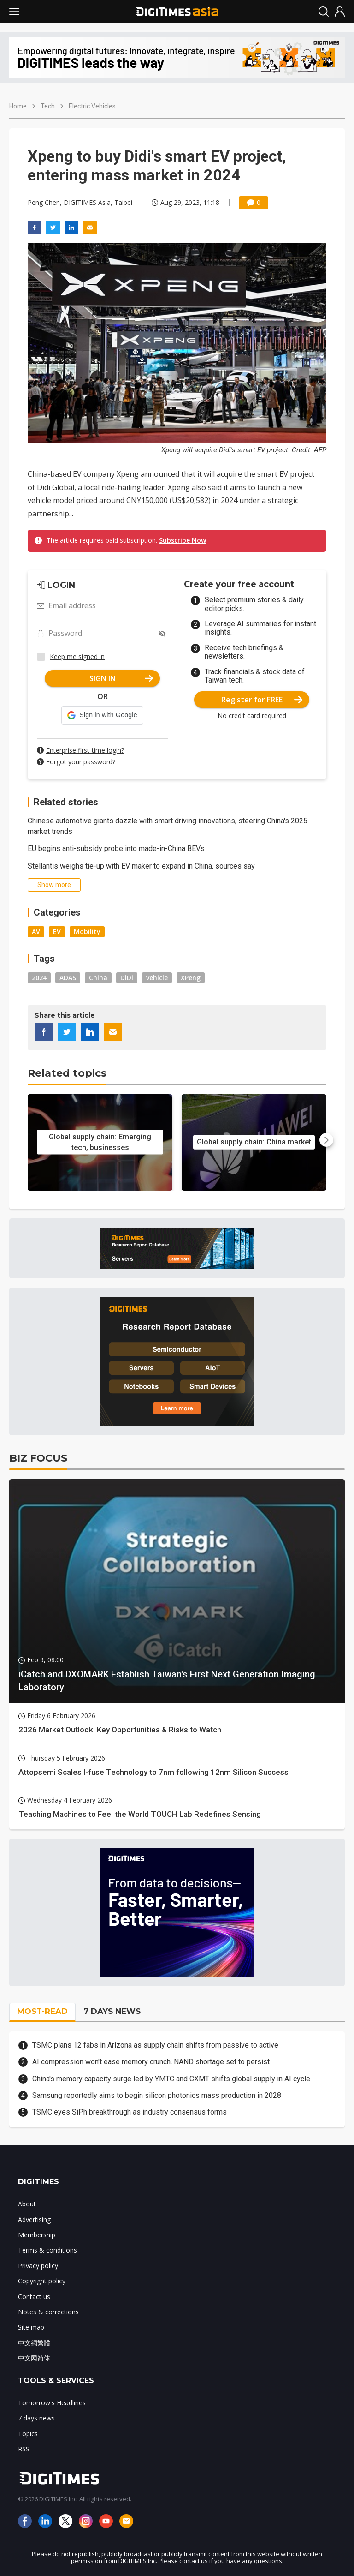 The width and height of the screenshot is (354, 2576). I want to click on SIGN IN, so click(121, 678).